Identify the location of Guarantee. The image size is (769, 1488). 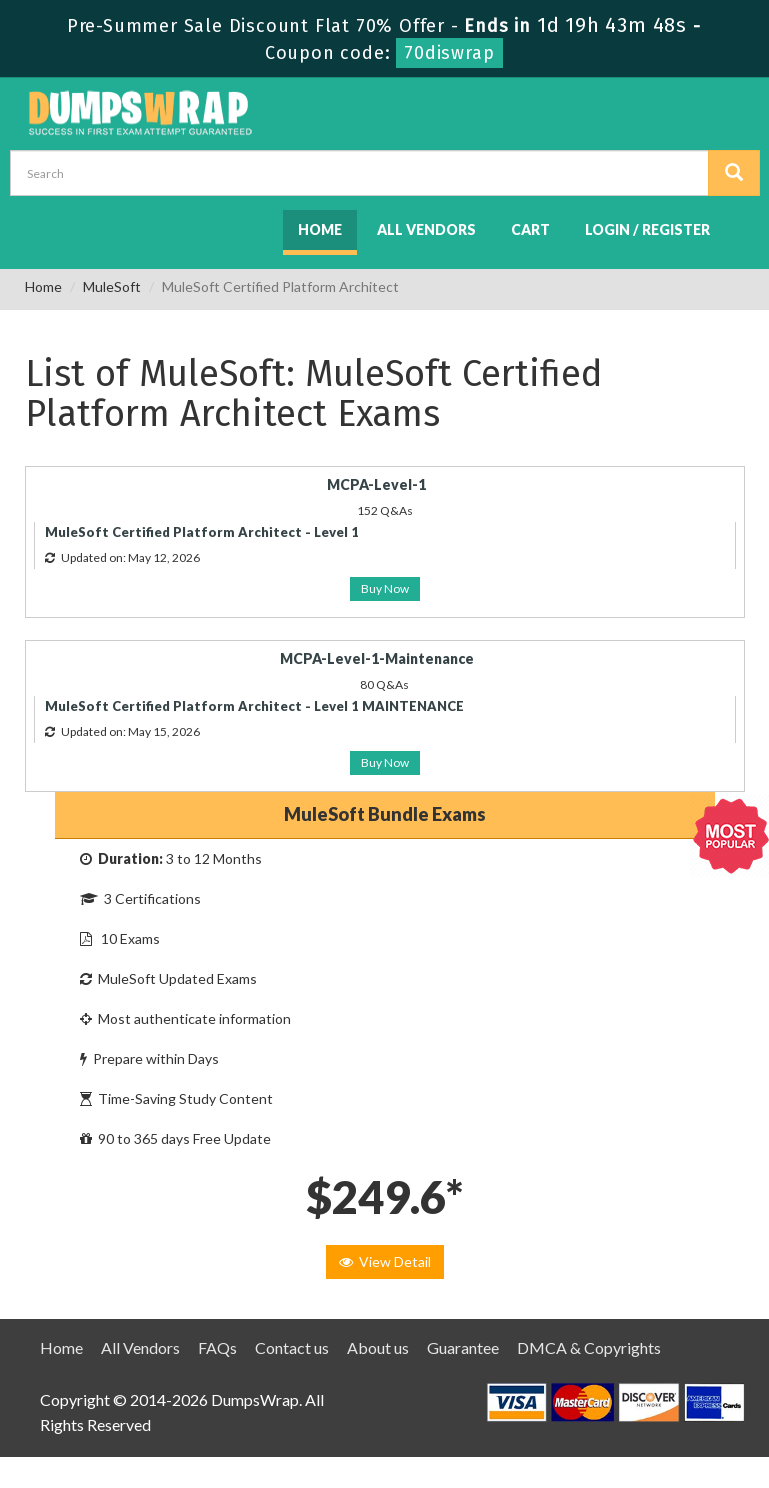
(463, 1347).